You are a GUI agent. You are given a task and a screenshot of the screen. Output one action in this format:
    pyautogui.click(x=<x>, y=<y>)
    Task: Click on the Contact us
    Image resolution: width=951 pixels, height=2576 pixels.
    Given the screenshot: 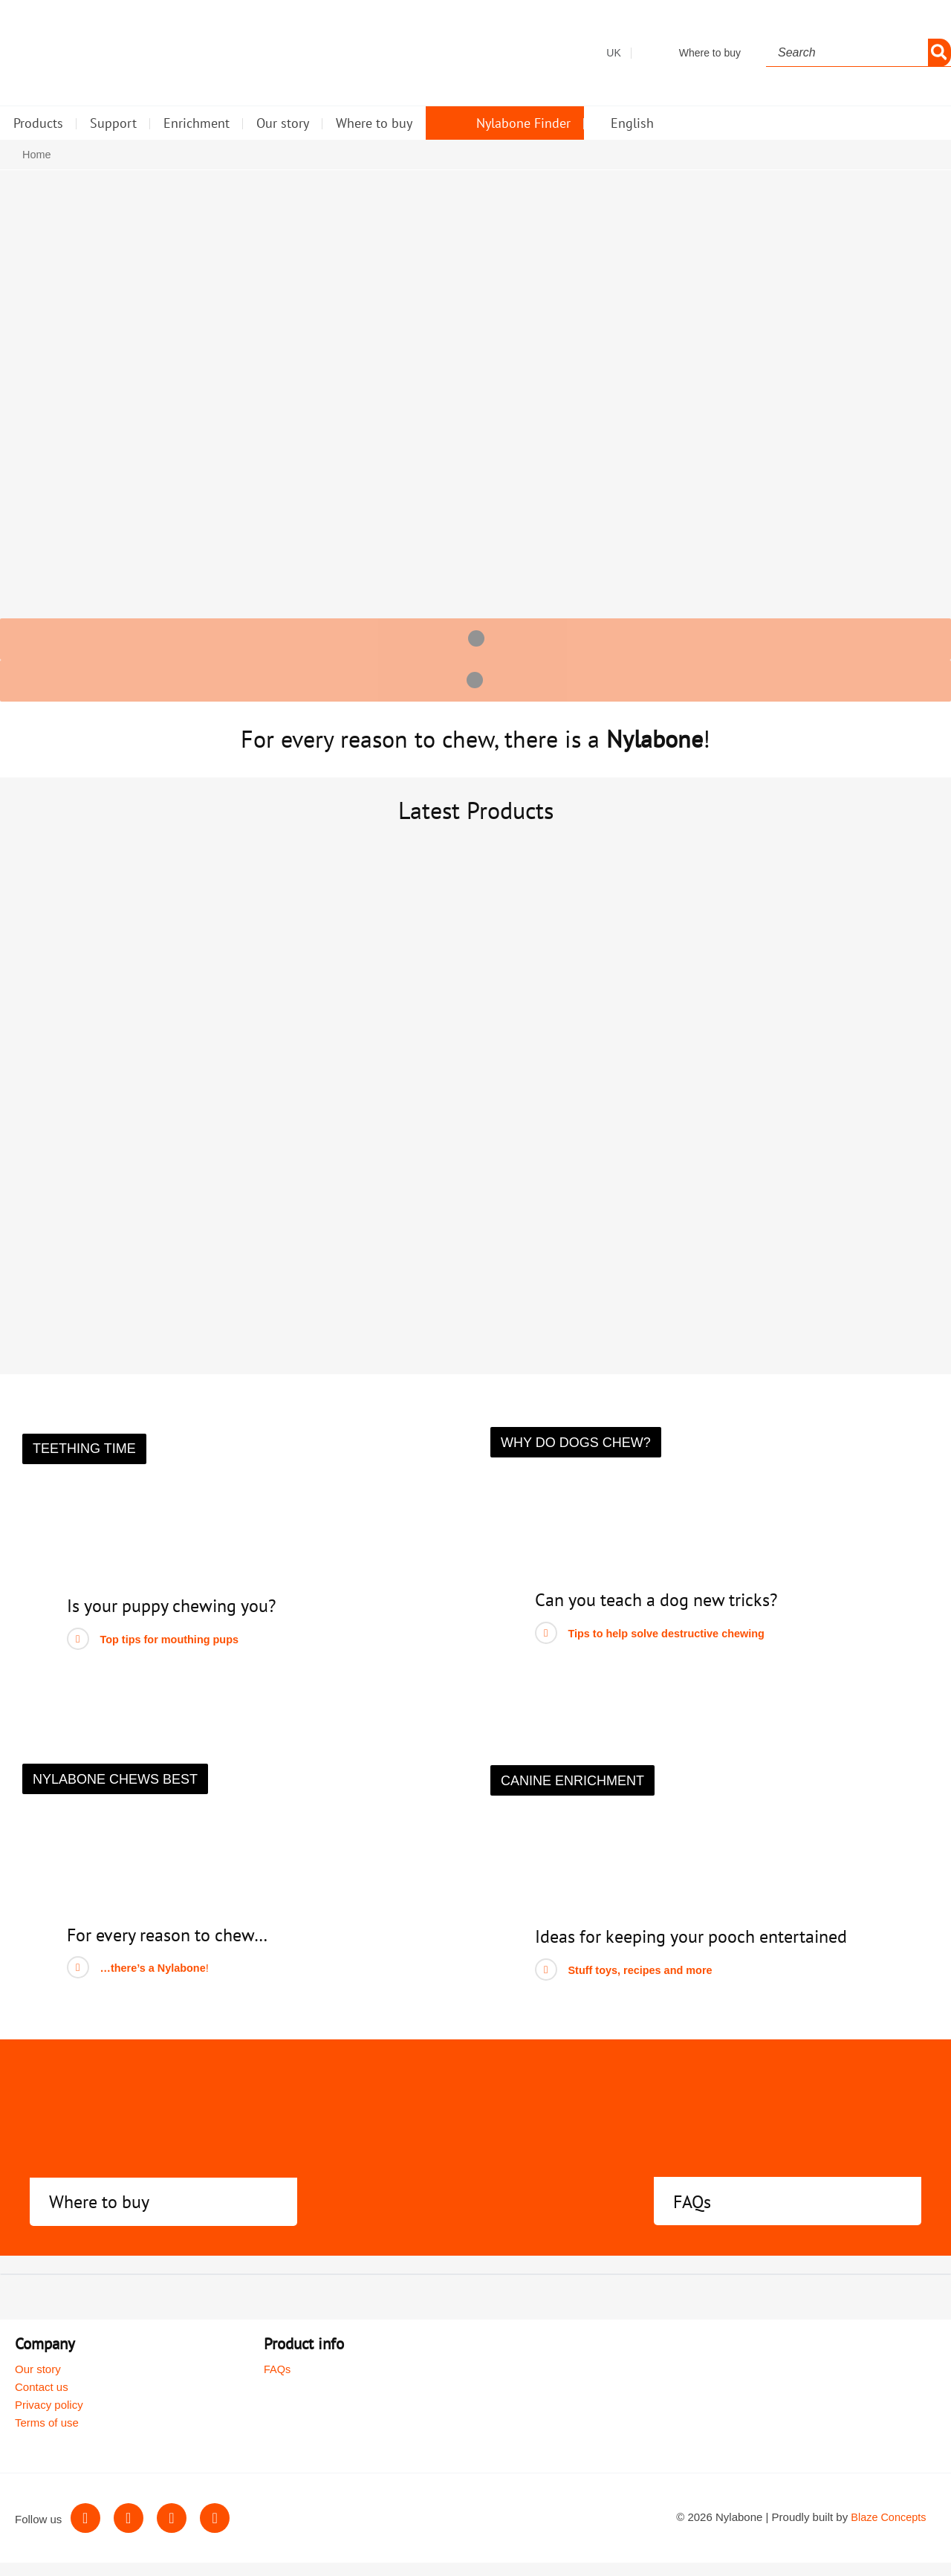 What is the action you would take?
    pyautogui.click(x=41, y=2401)
    